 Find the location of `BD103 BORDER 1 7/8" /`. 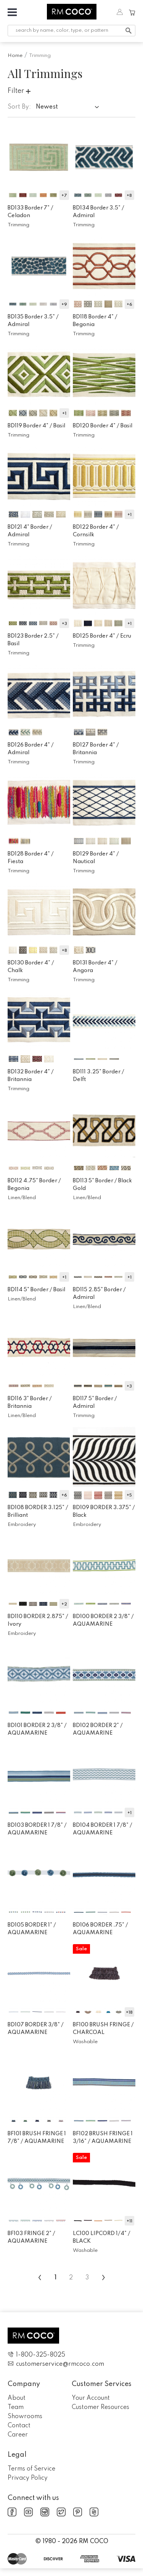

BD103 BORDER 1 7/8" / is located at coordinates (37, 1829).